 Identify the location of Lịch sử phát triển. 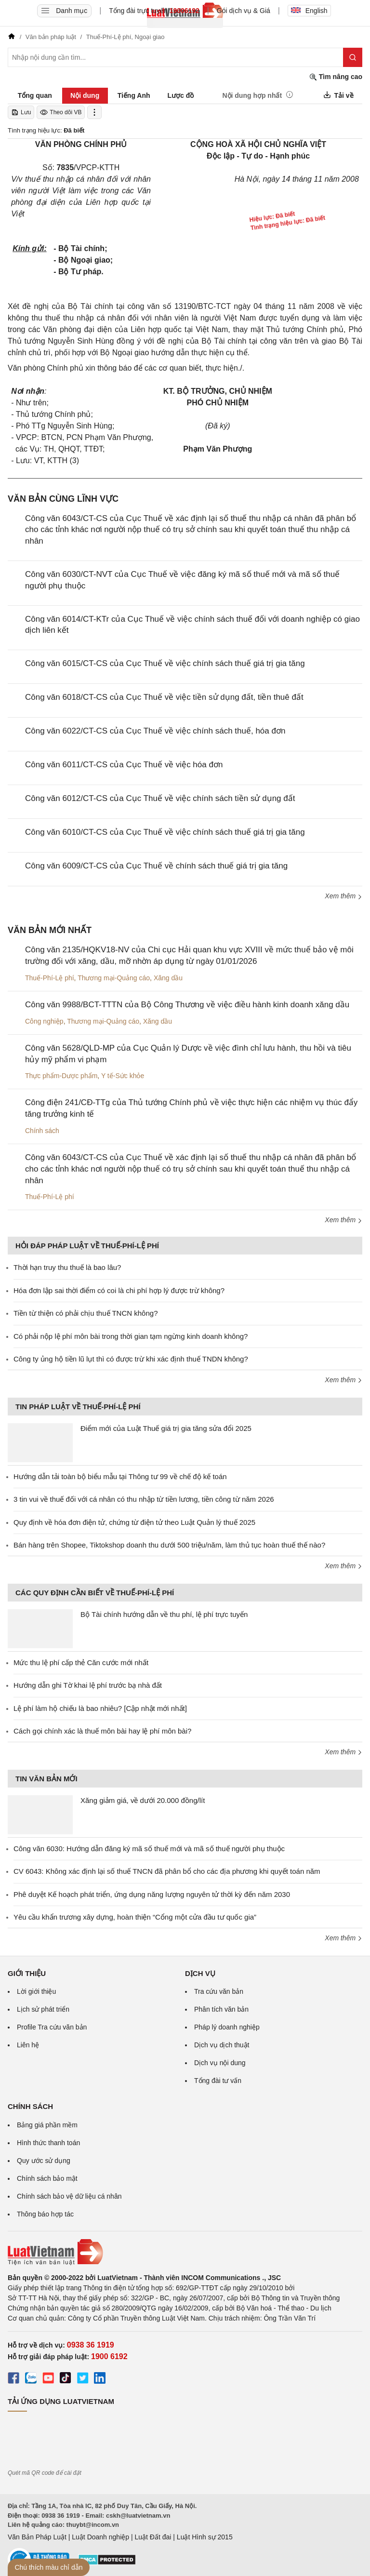
(43, 2009).